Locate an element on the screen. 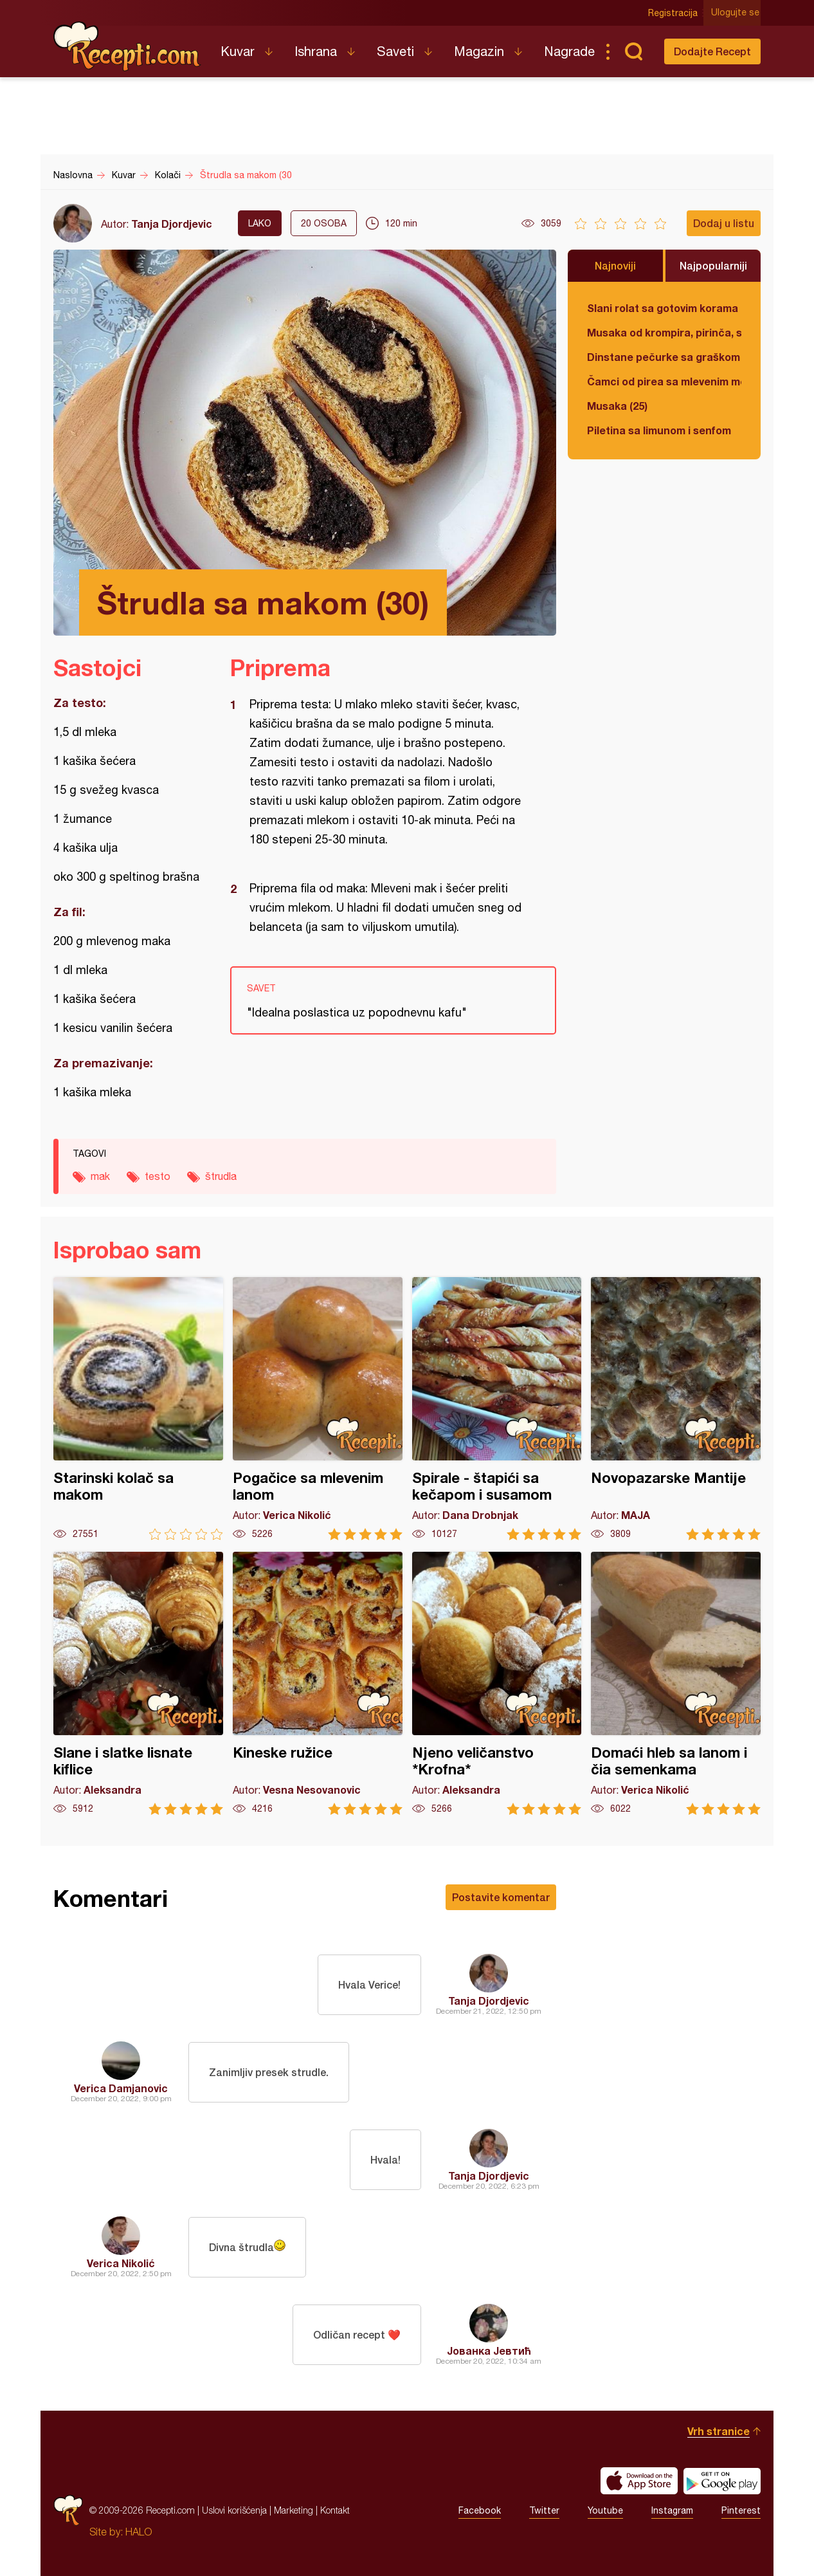 The width and height of the screenshot is (814, 2576). Novopazarske Mantije is located at coordinates (676, 1408).